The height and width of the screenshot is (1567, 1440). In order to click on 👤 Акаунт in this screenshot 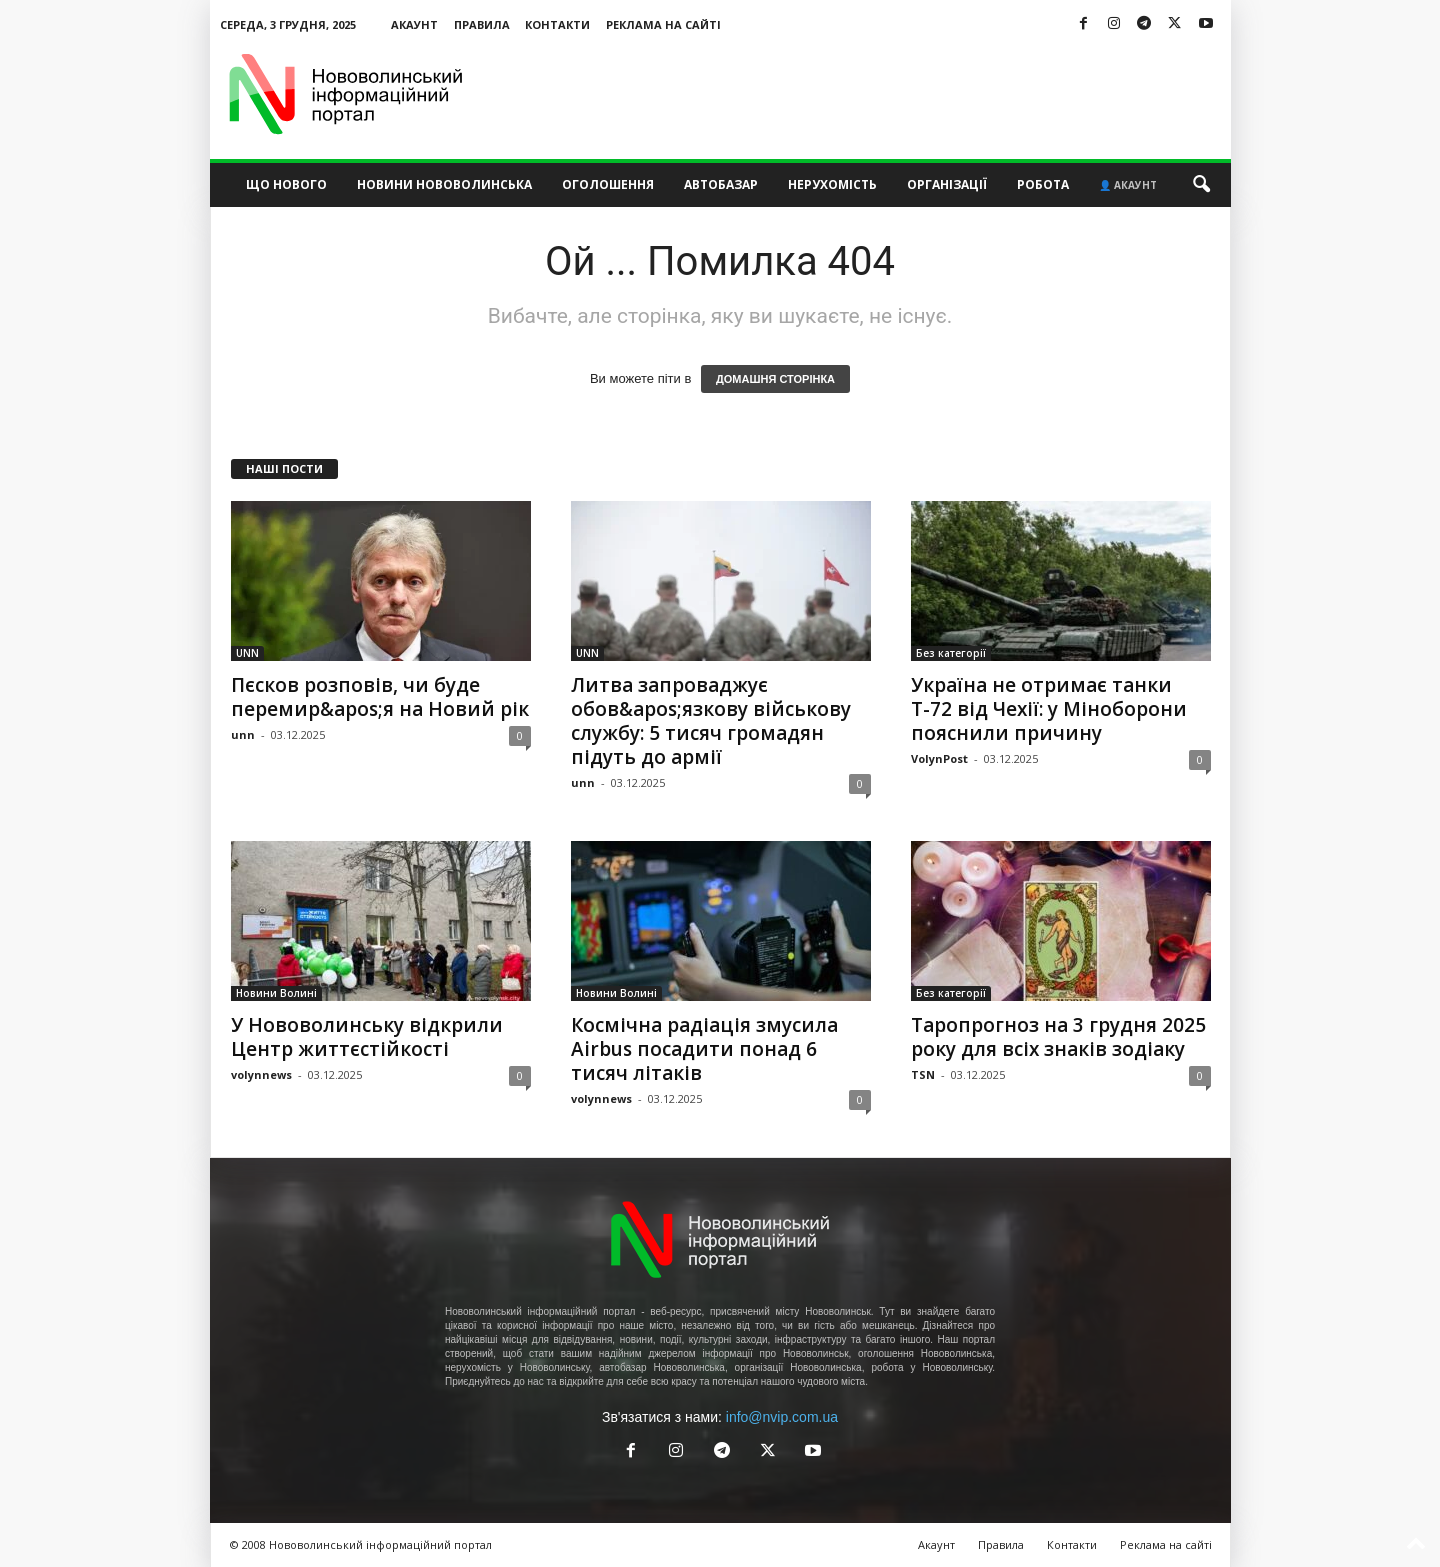, I will do `click(1128, 185)`.